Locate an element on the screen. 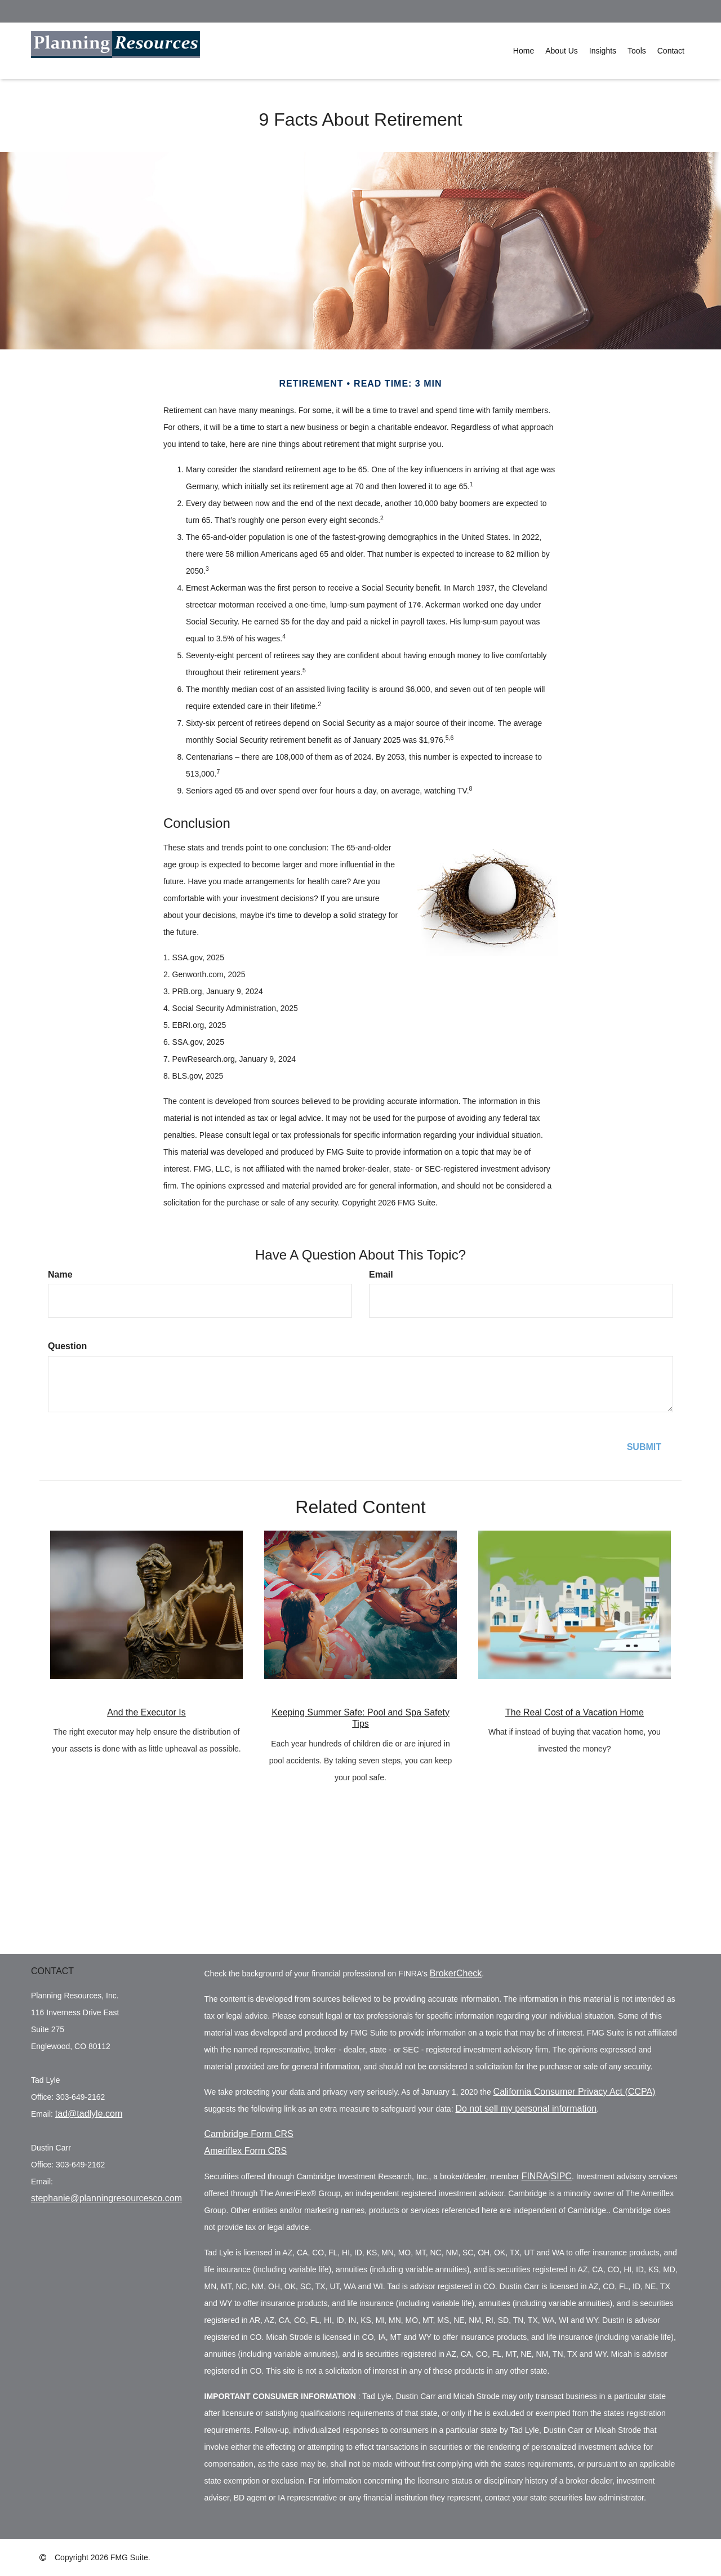  stephanie@planningresourcesco.com is located at coordinates (106, 2198).